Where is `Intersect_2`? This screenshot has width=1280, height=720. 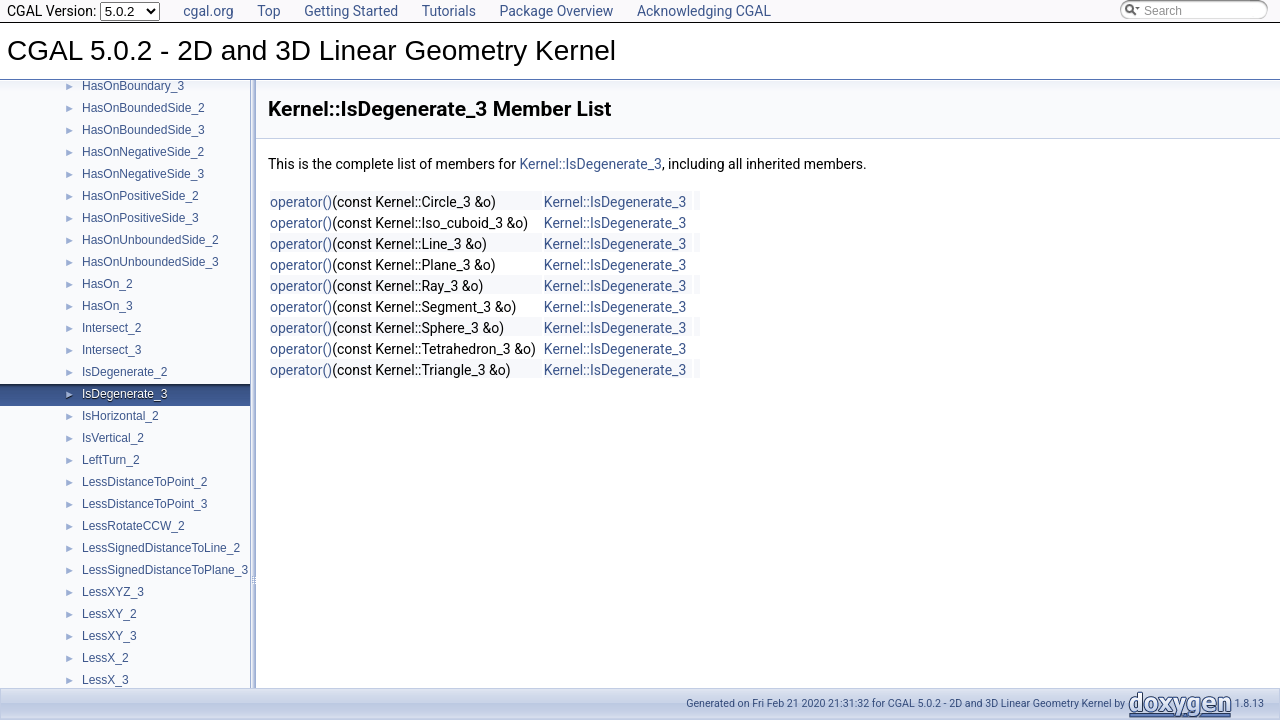
Intersect_2 is located at coordinates (111, 328).